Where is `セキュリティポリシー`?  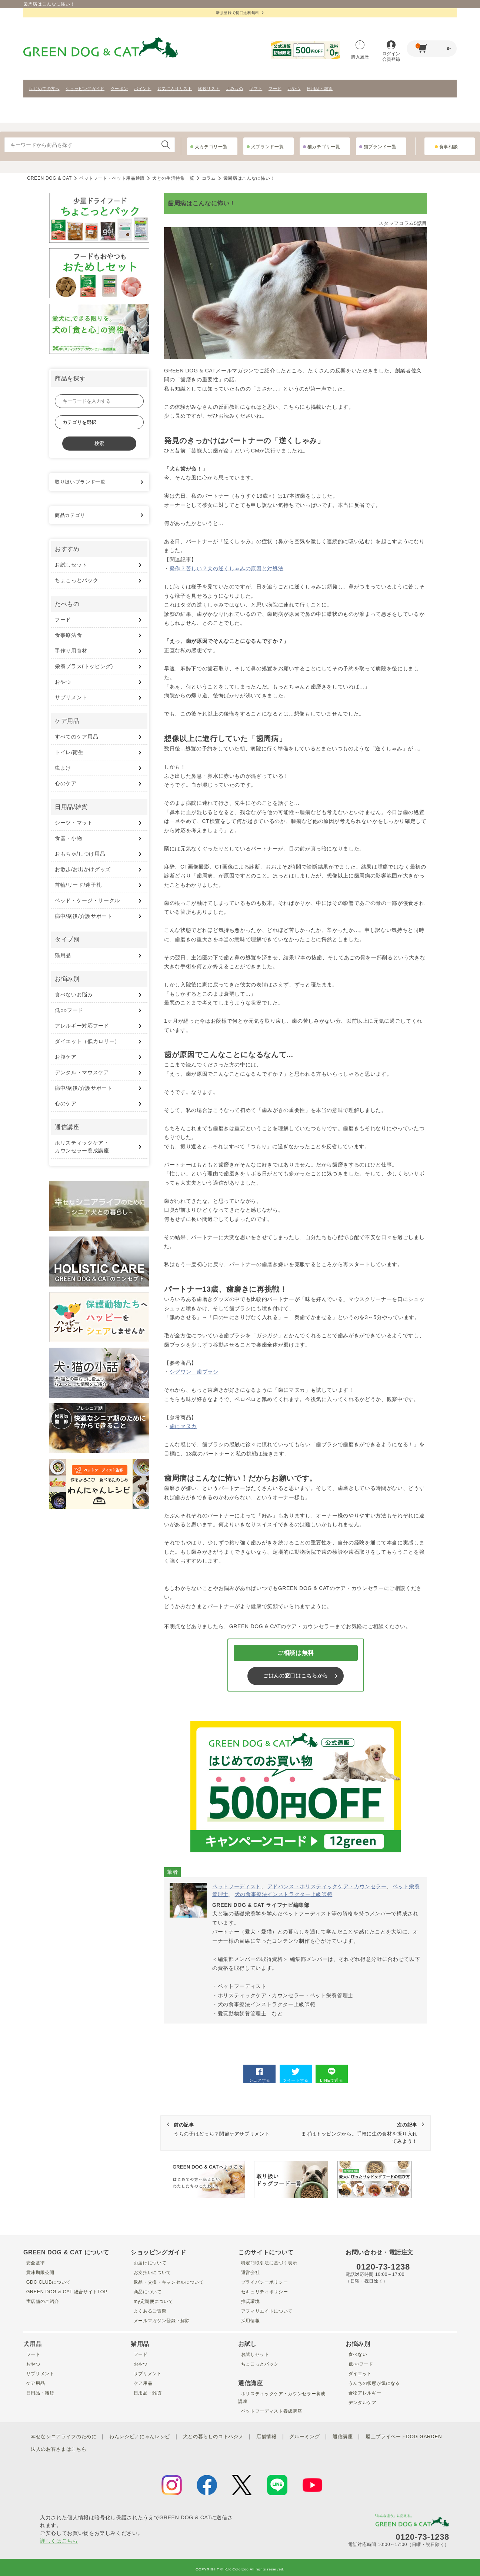 セキュリティポリシー is located at coordinates (265, 2291).